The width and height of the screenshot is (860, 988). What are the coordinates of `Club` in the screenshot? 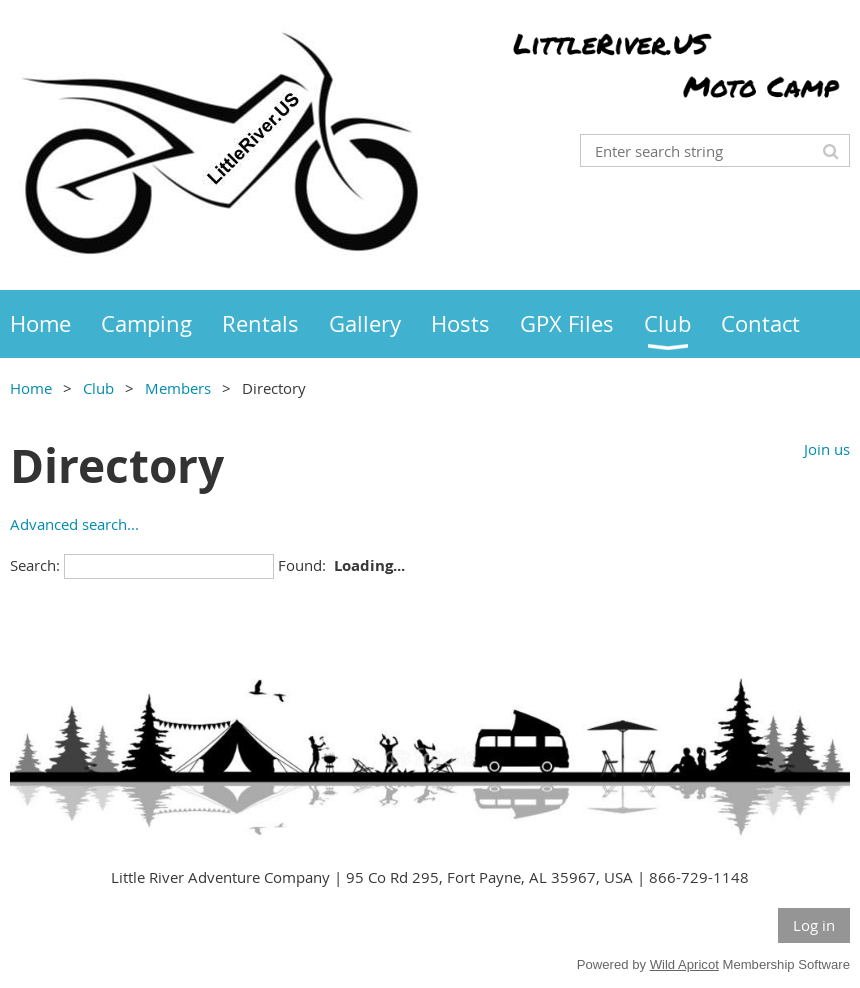 It's located at (98, 388).